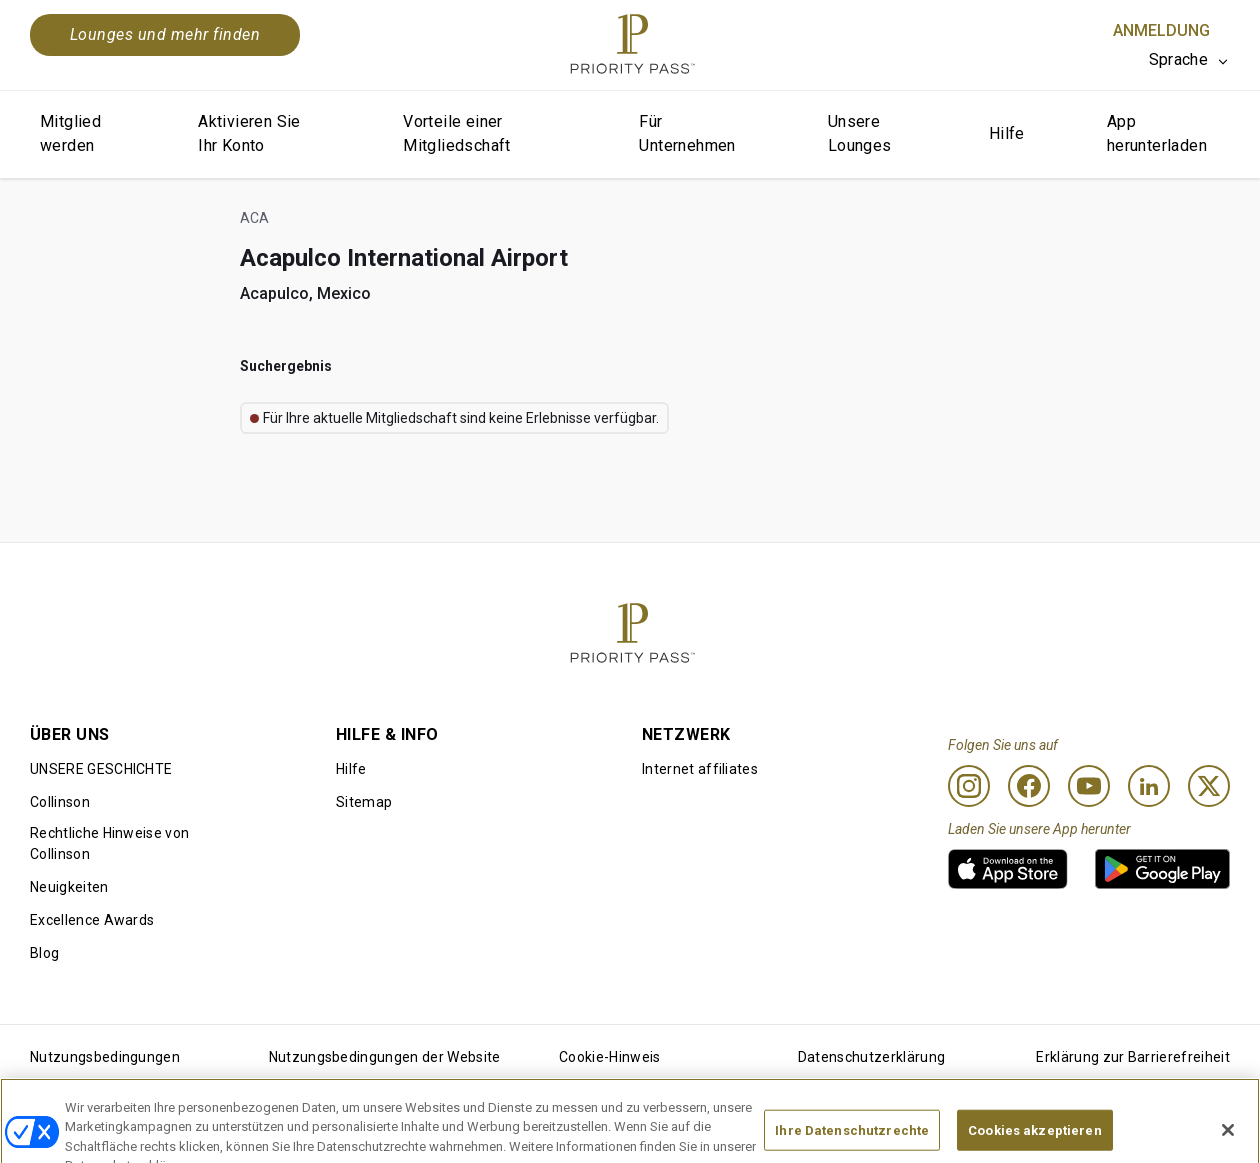 The width and height of the screenshot is (1260, 1163). Describe the element at coordinates (969, 786) in the screenshot. I see `[Instagram]` at that location.